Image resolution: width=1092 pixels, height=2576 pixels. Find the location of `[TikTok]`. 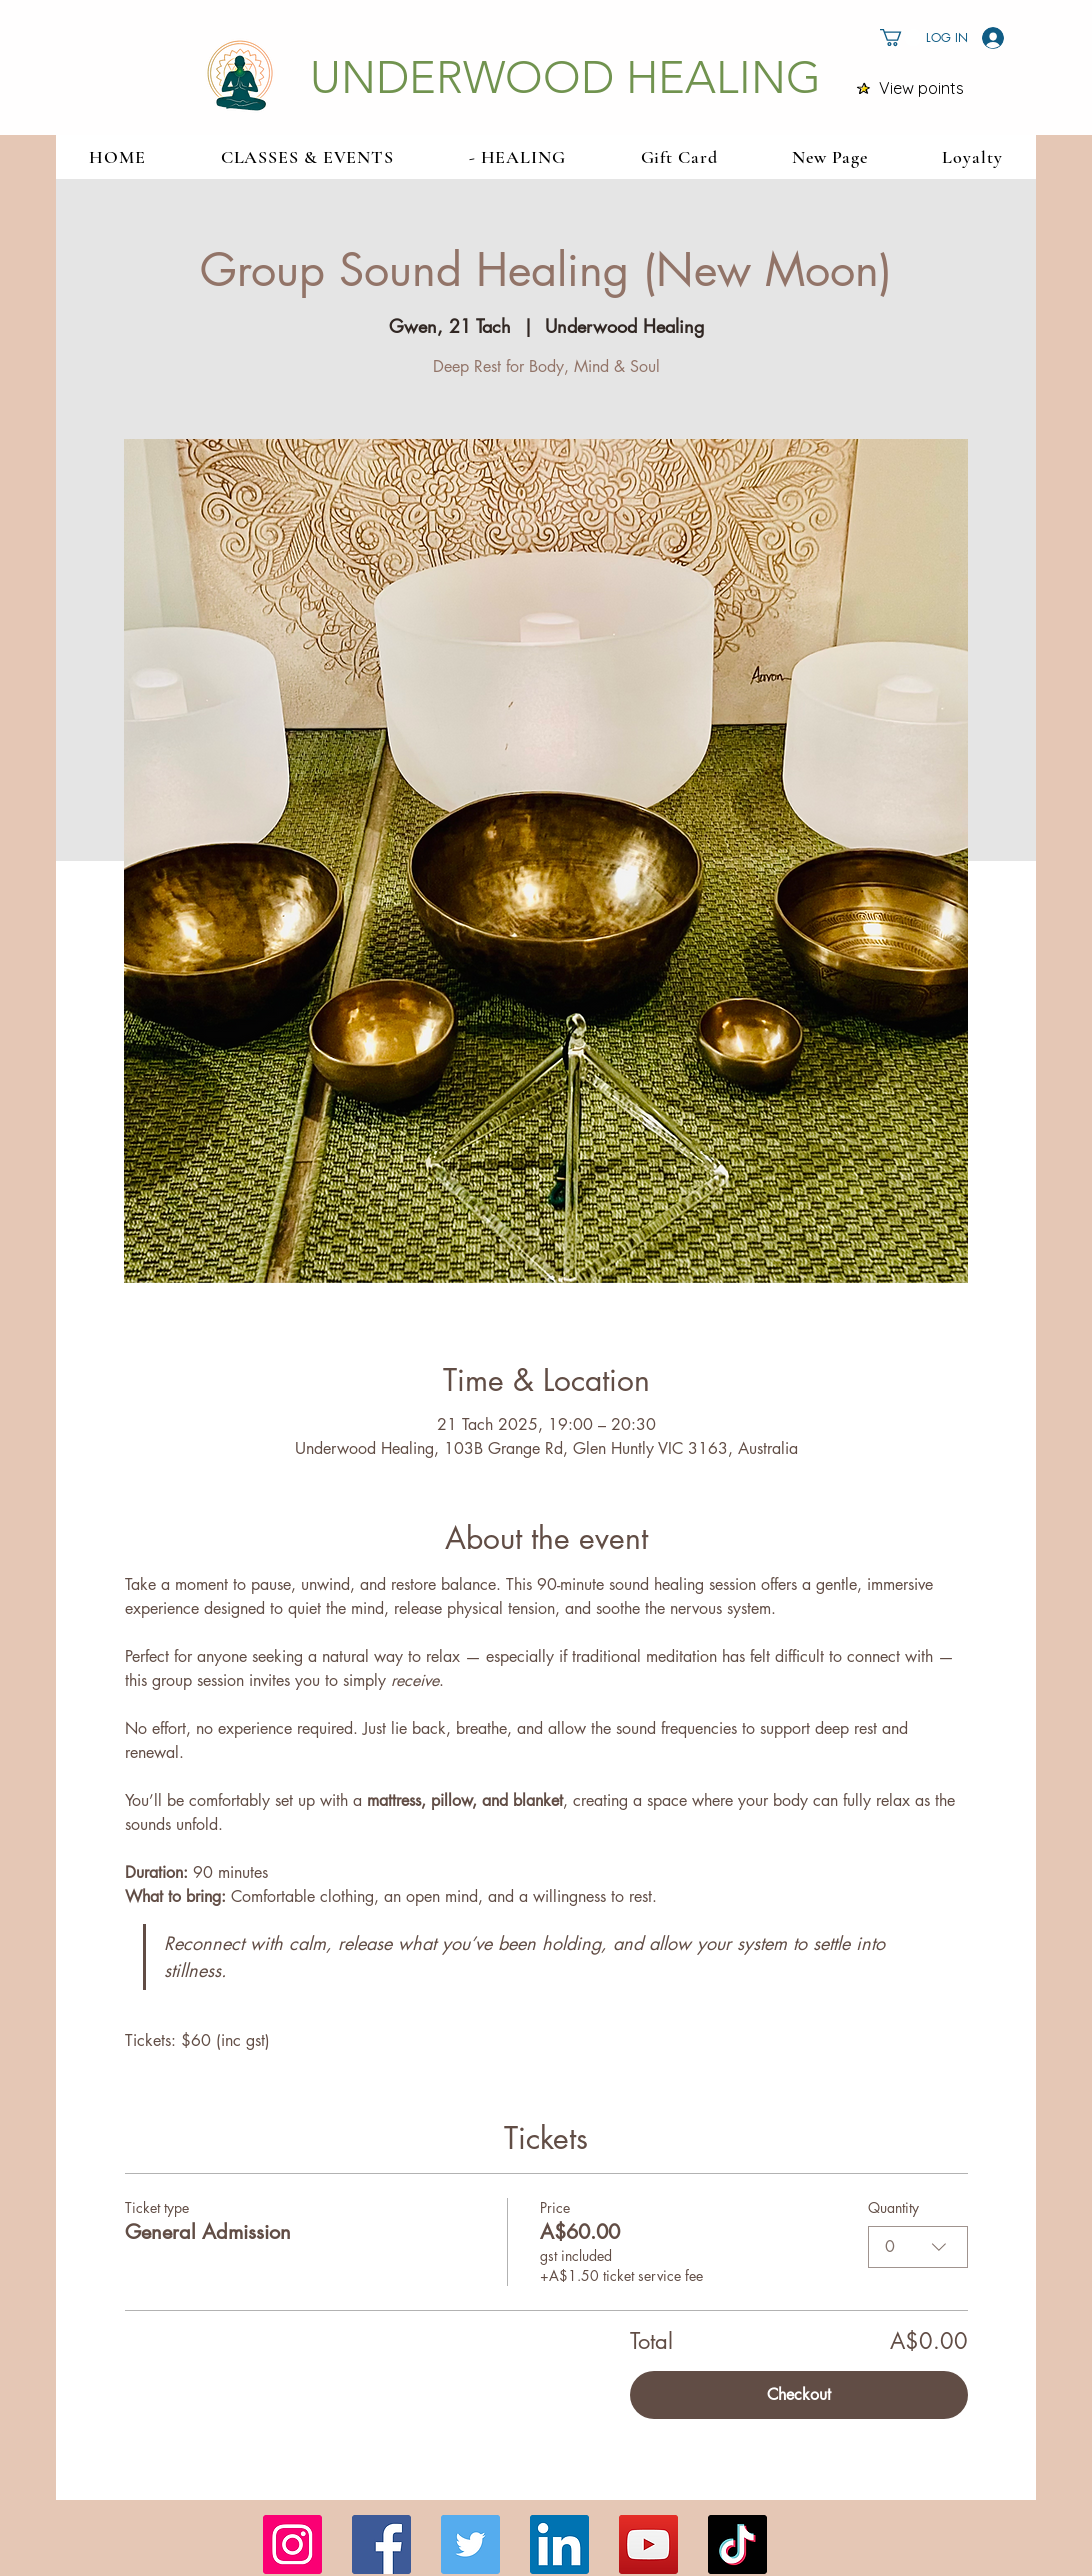

[TikTok] is located at coordinates (737, 2544).